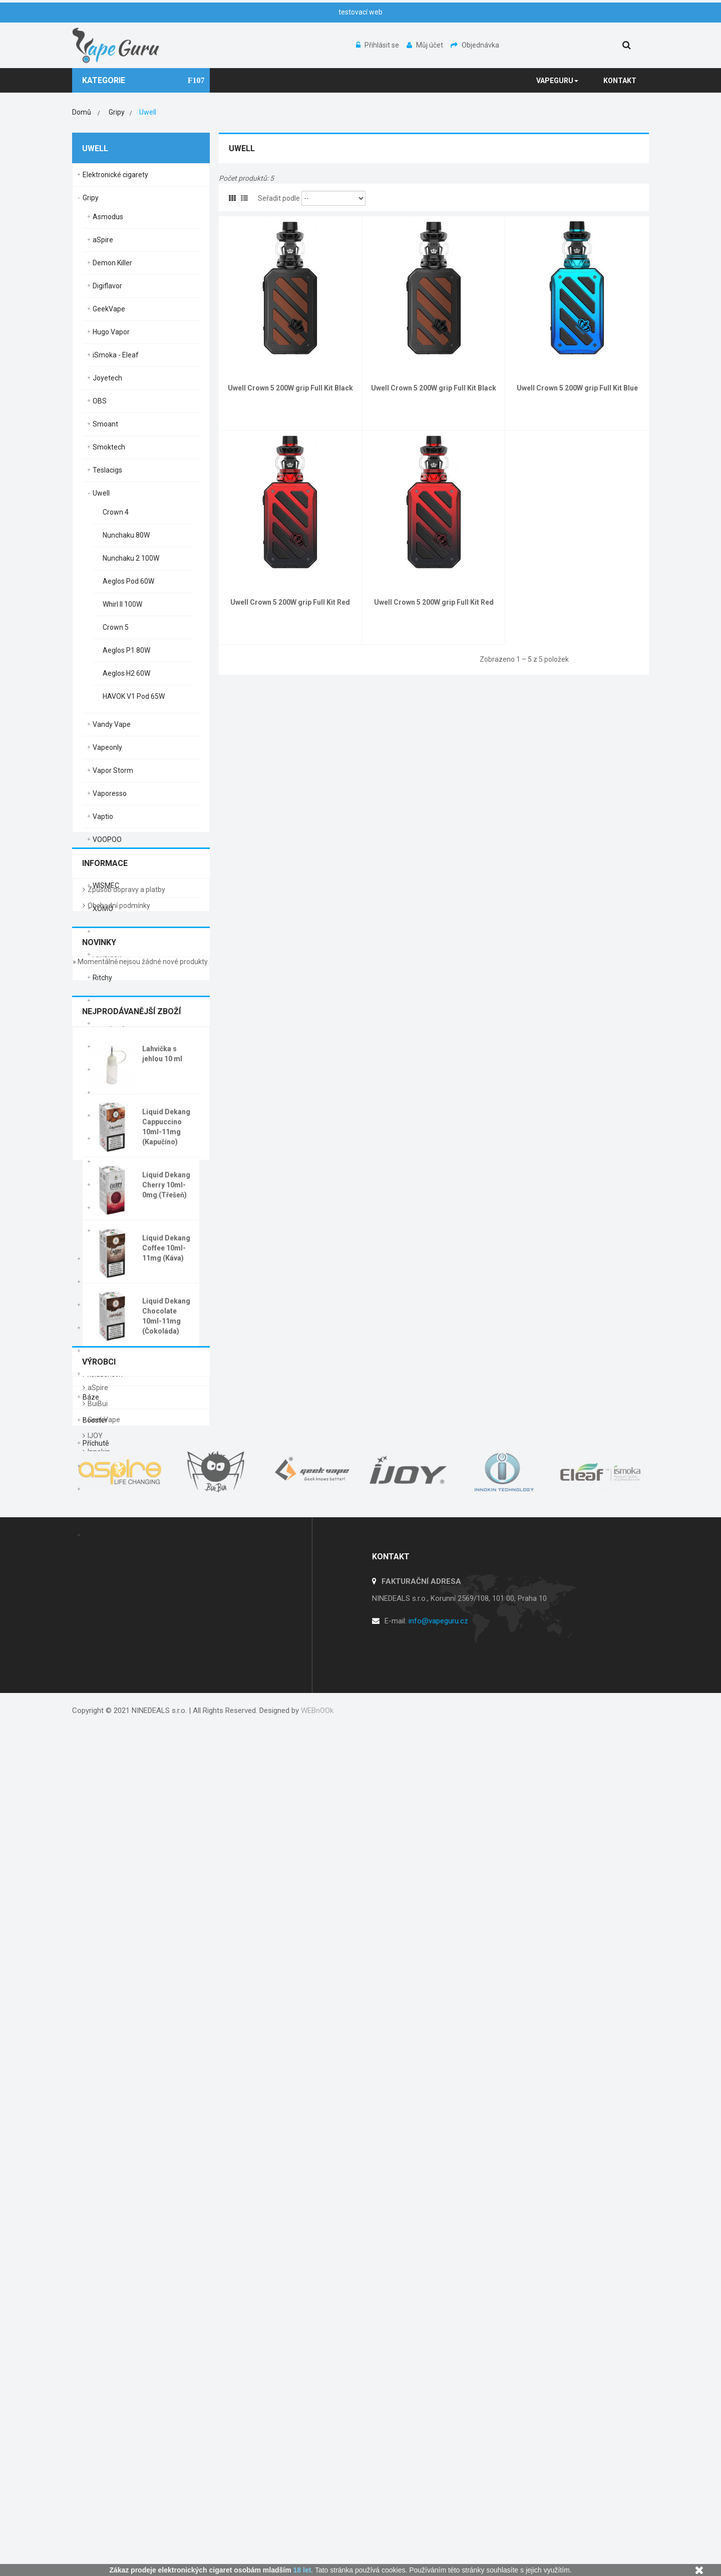  Describe the element at coordinates (103, 1374) in the screenshot. I see `Příslušenství` at that location.